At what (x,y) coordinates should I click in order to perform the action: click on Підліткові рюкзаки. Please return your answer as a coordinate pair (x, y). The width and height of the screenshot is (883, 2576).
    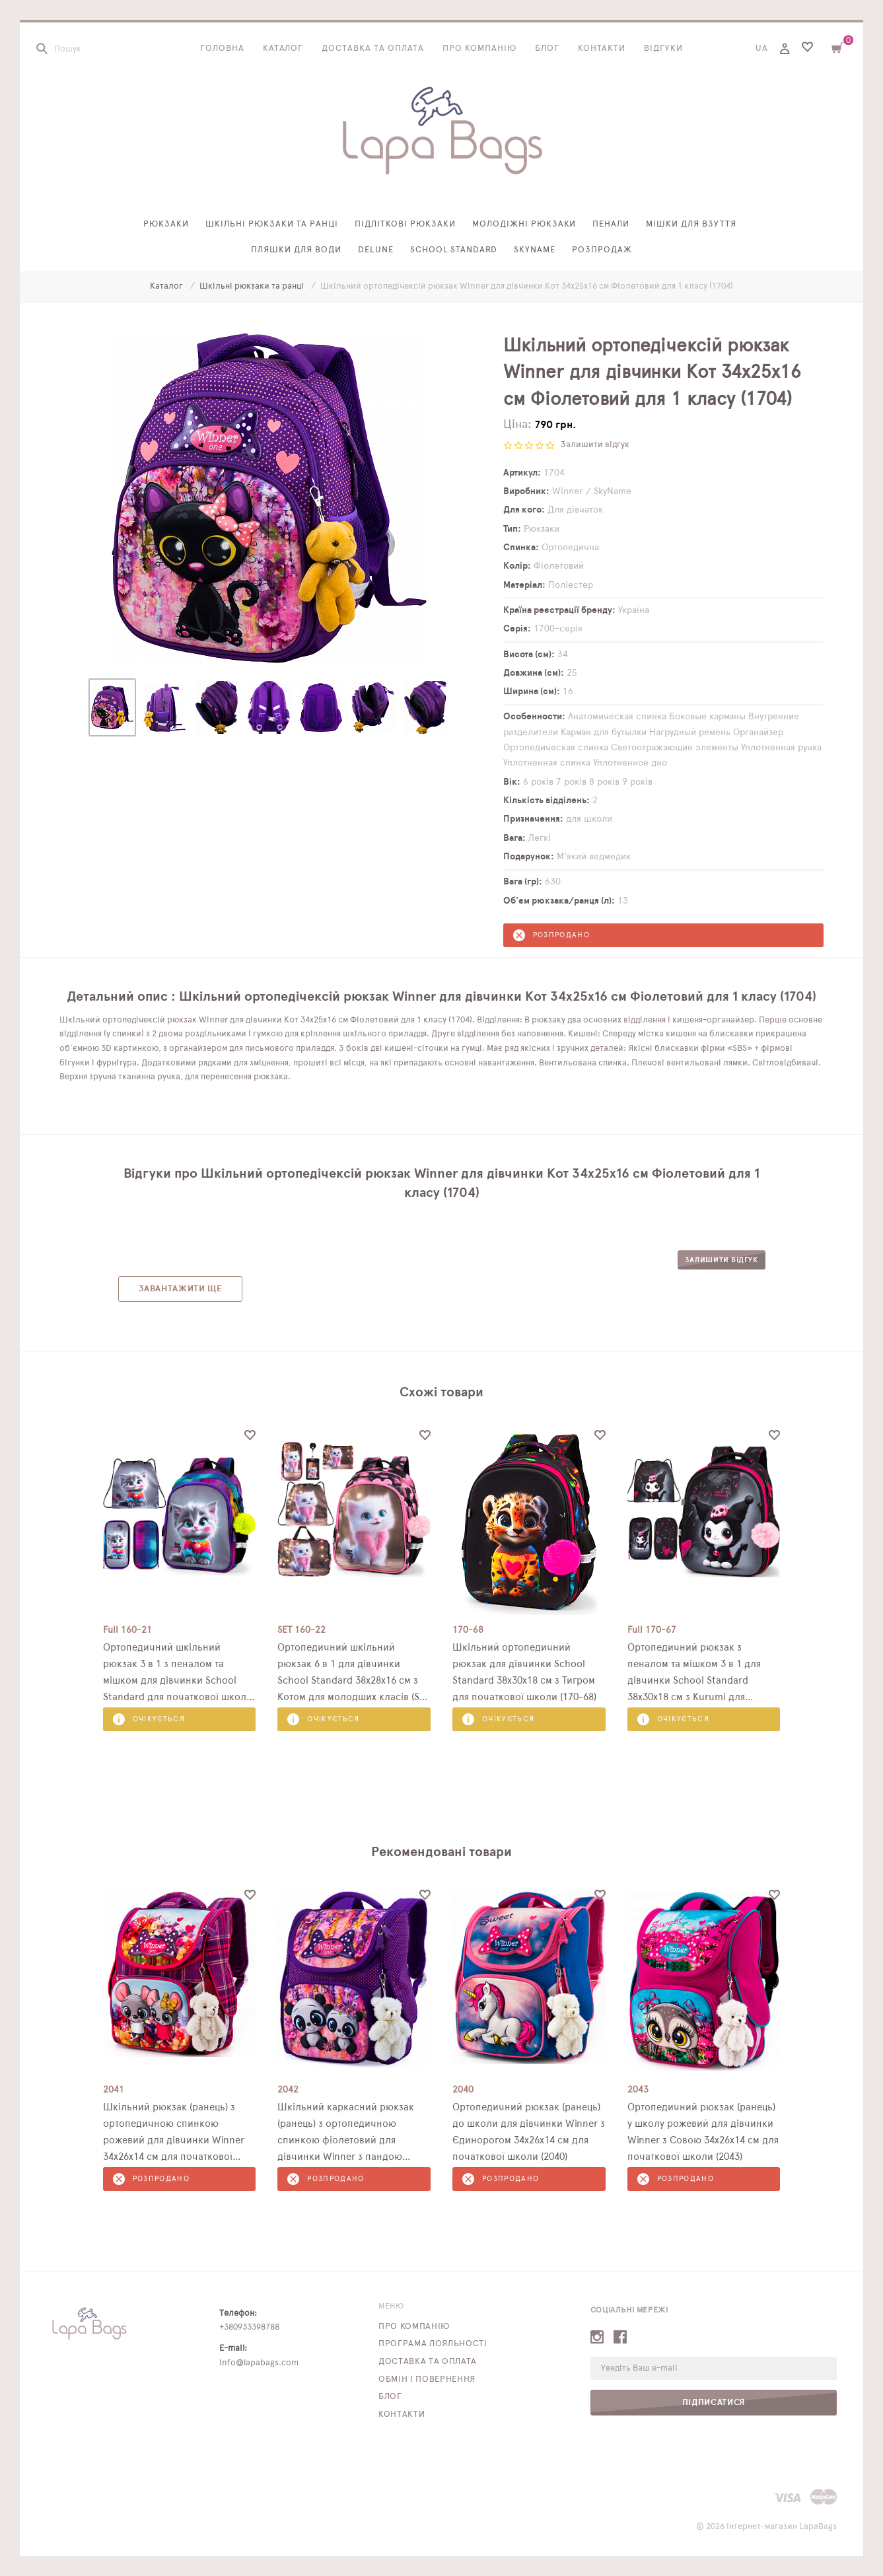
    Looking at the image, I should click on (405, 224).